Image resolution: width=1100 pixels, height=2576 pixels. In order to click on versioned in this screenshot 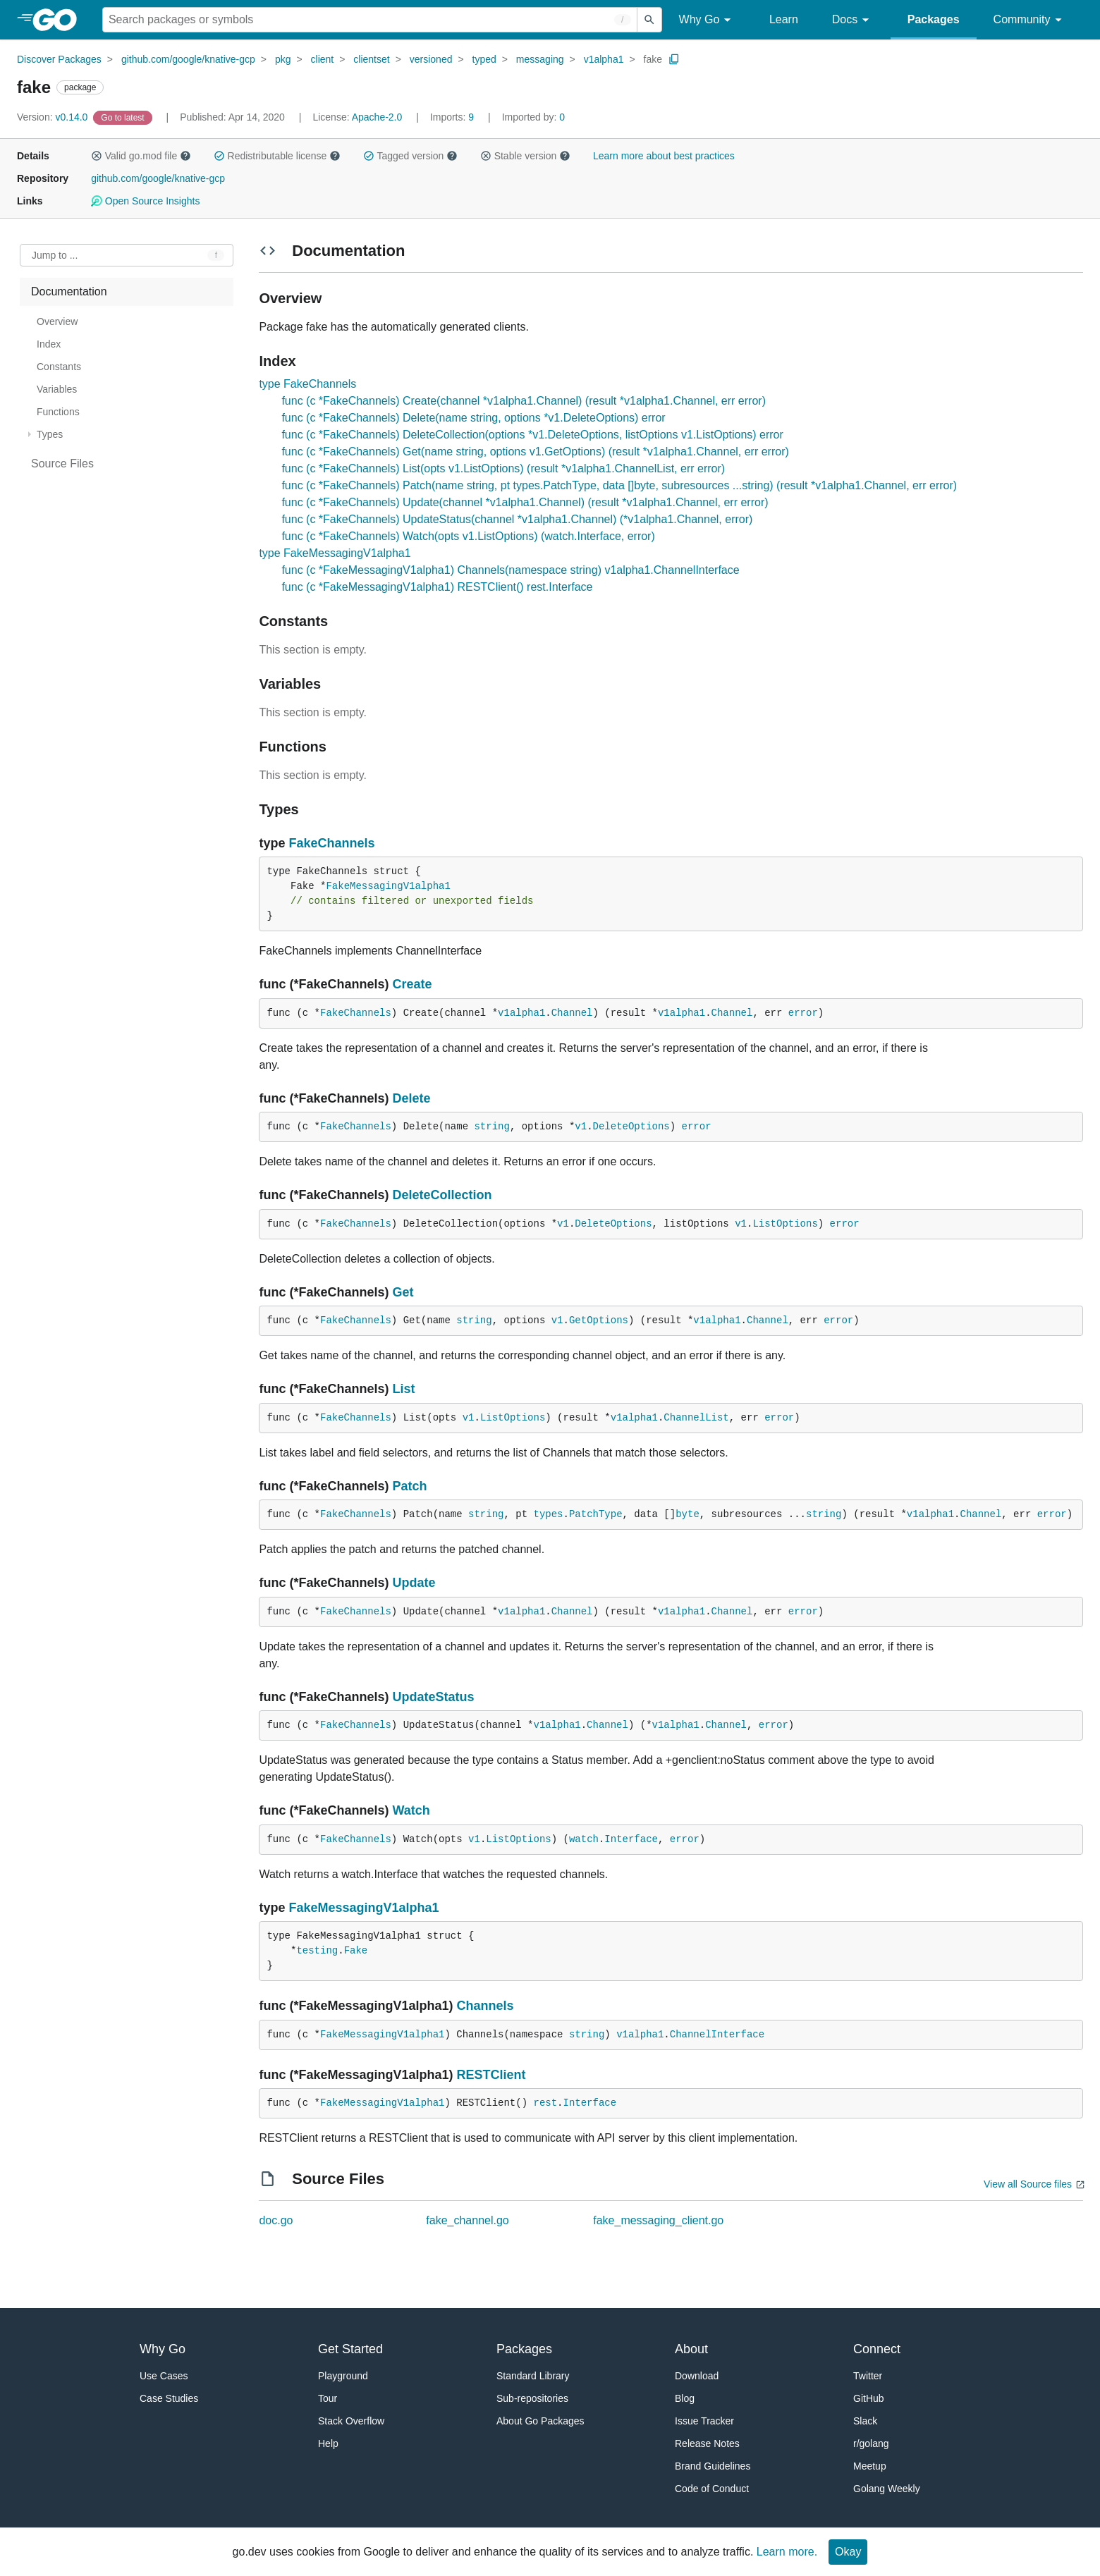, I will do `click(431, 59)`.